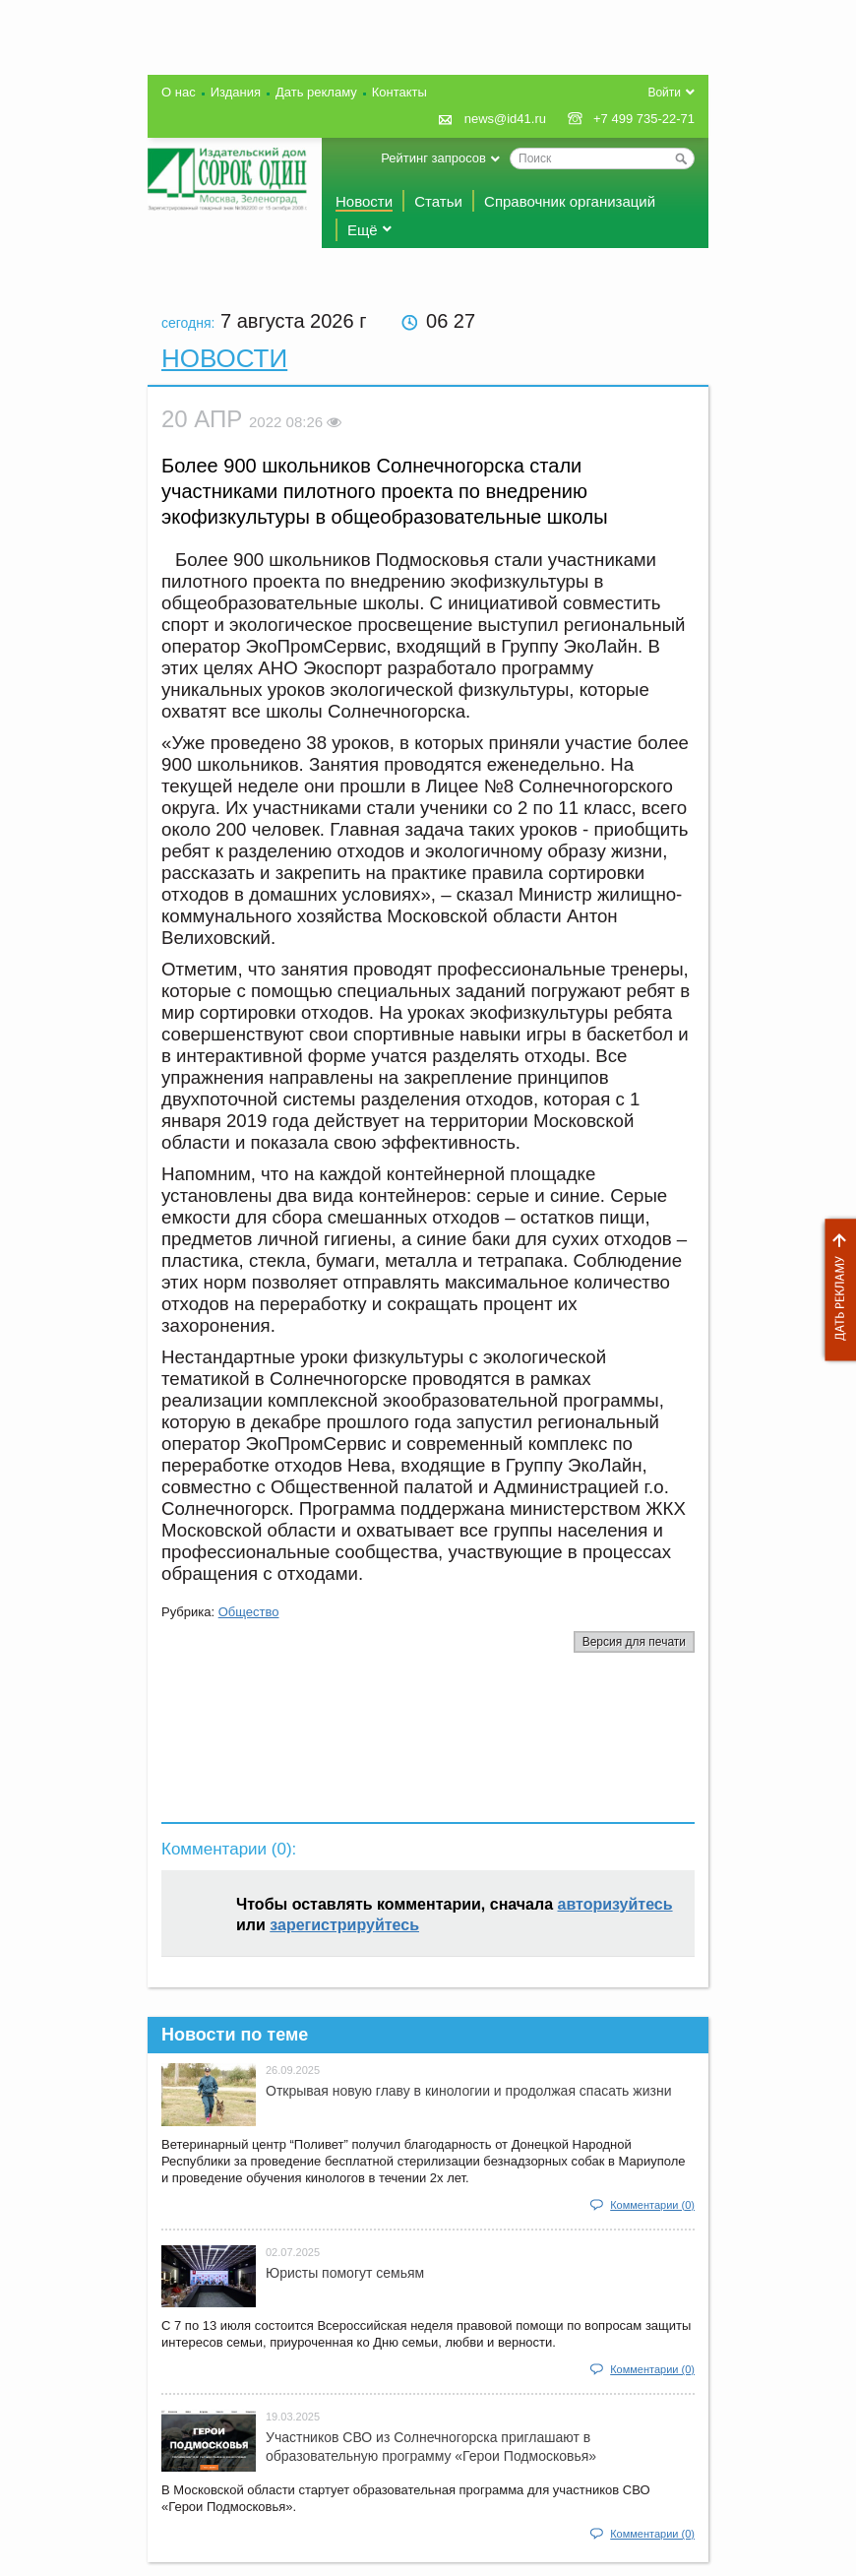  I want to click on Версия для печати, so click(634, 1642).